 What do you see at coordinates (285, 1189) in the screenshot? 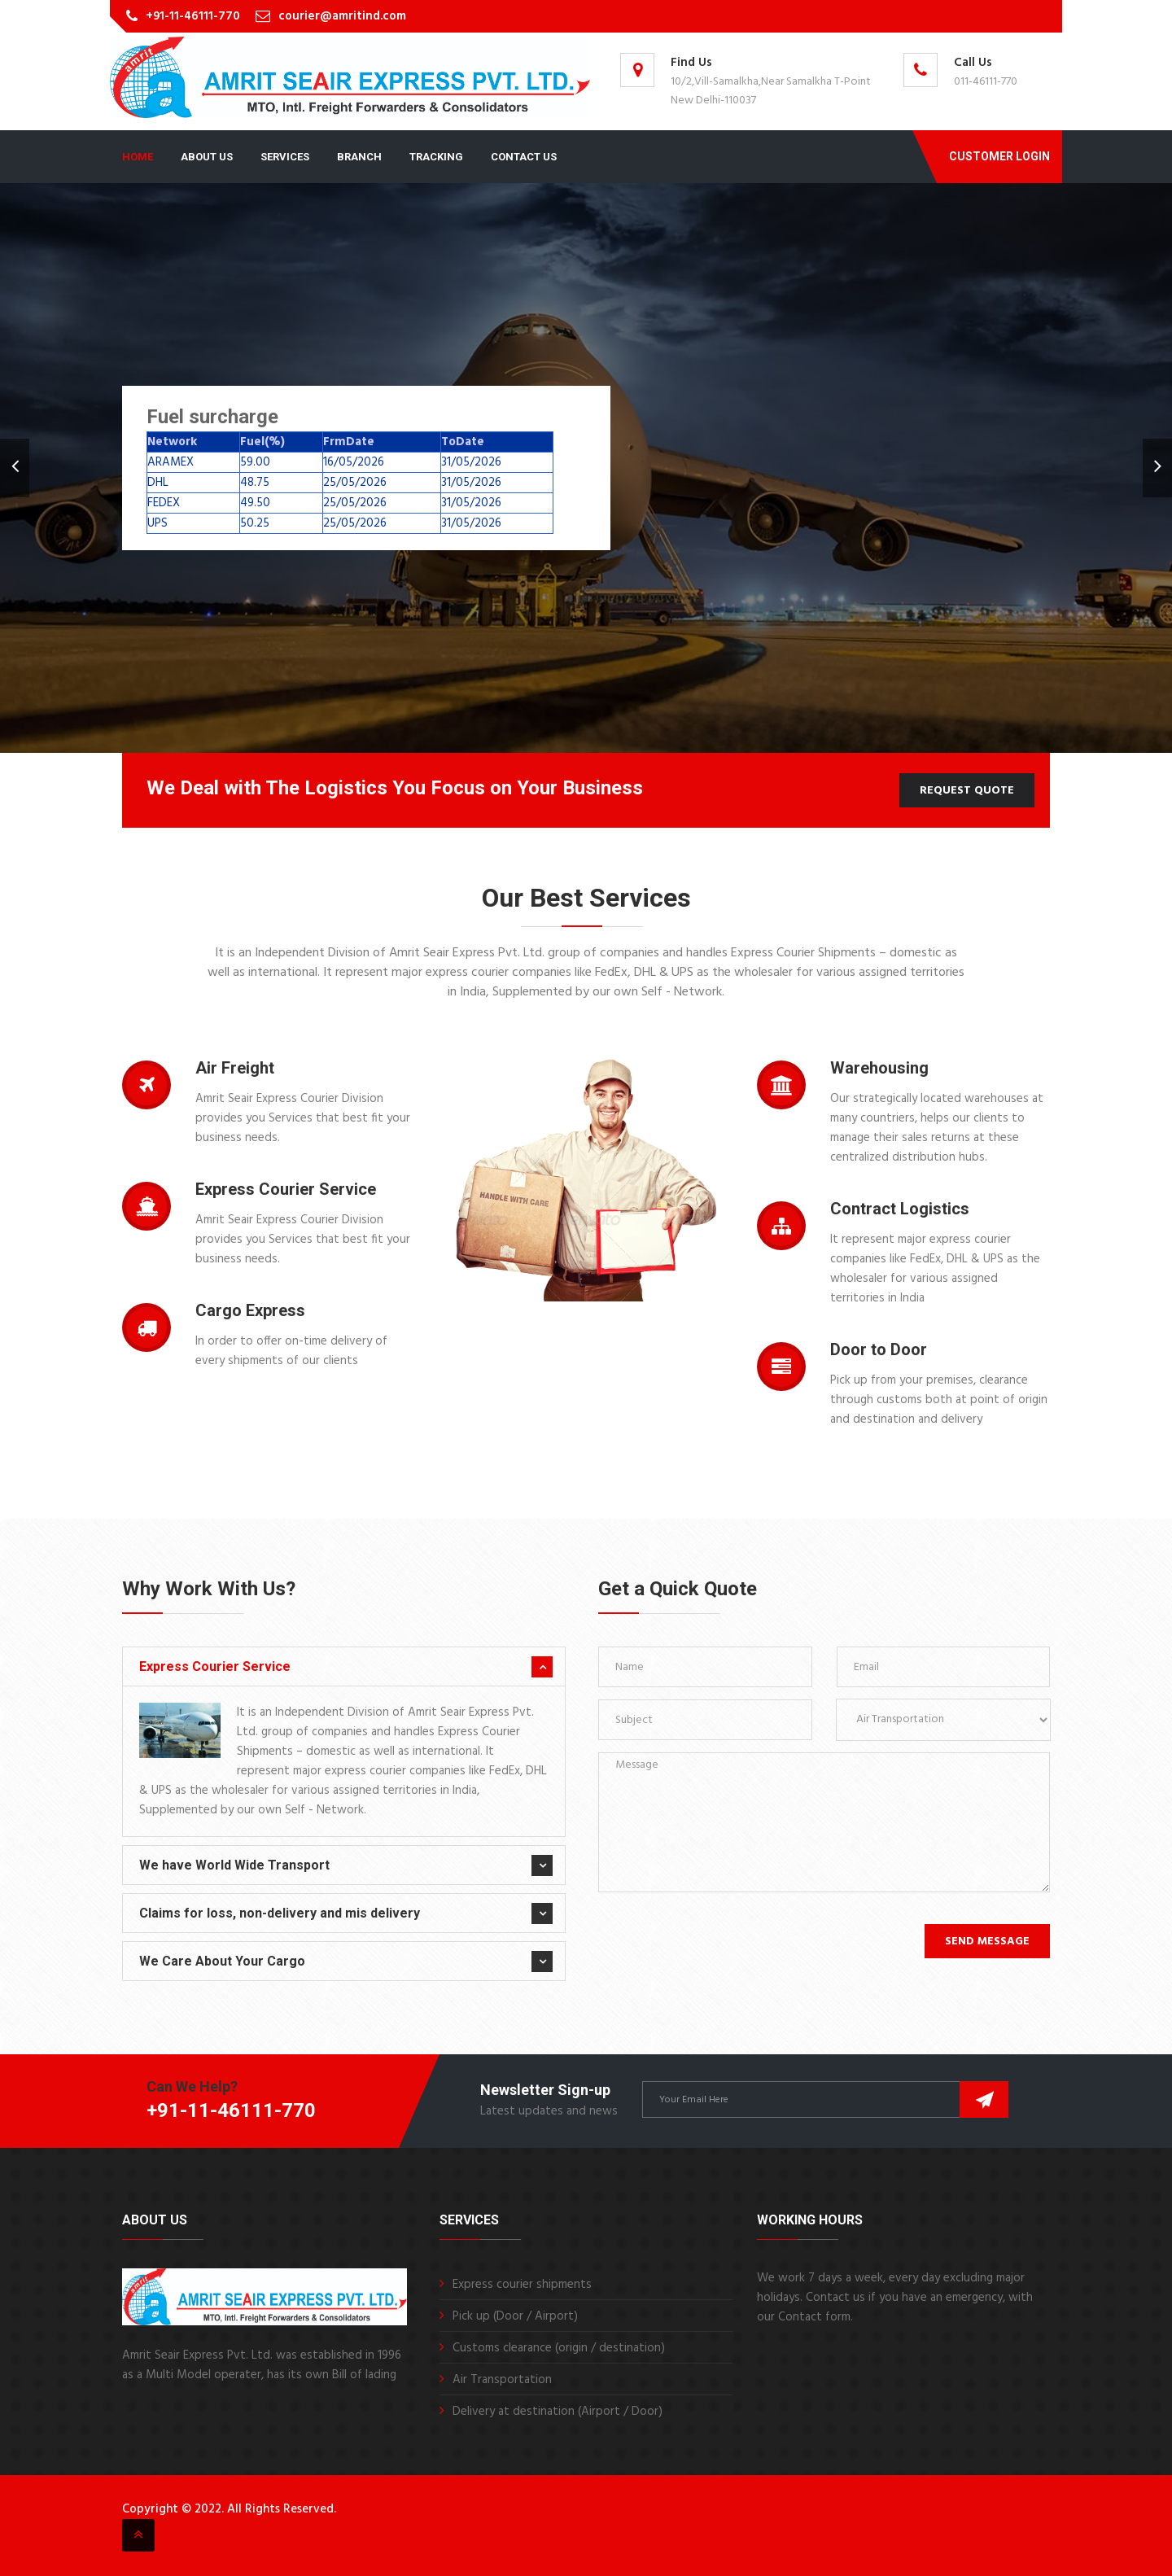
I see `Express Courier Service` at bounding box center [285, 1189].